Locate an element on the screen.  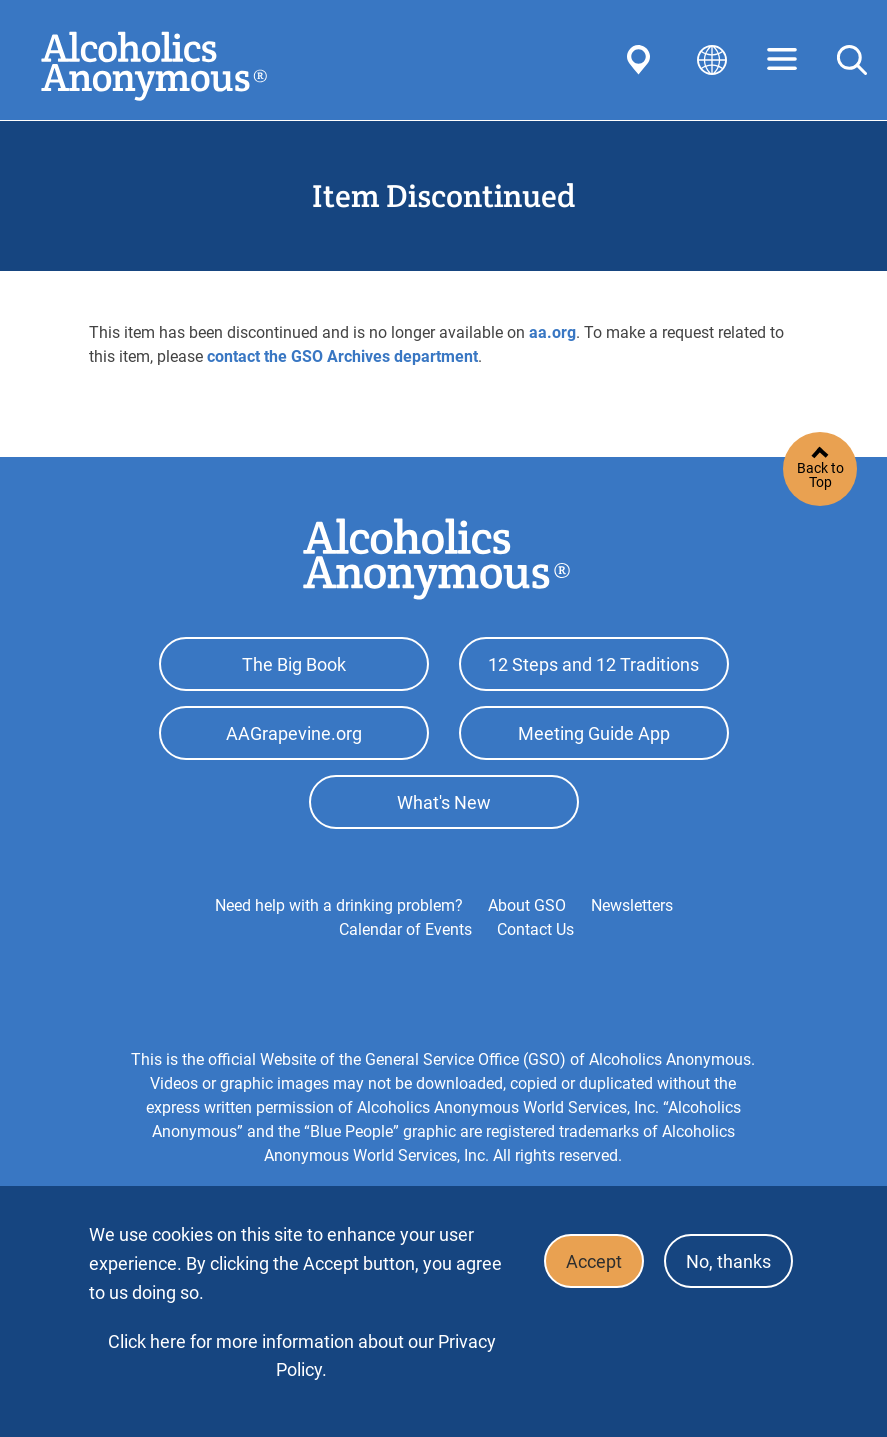
Click here for more information about our Privacy Policy. is located at coordinates (302, 1355).